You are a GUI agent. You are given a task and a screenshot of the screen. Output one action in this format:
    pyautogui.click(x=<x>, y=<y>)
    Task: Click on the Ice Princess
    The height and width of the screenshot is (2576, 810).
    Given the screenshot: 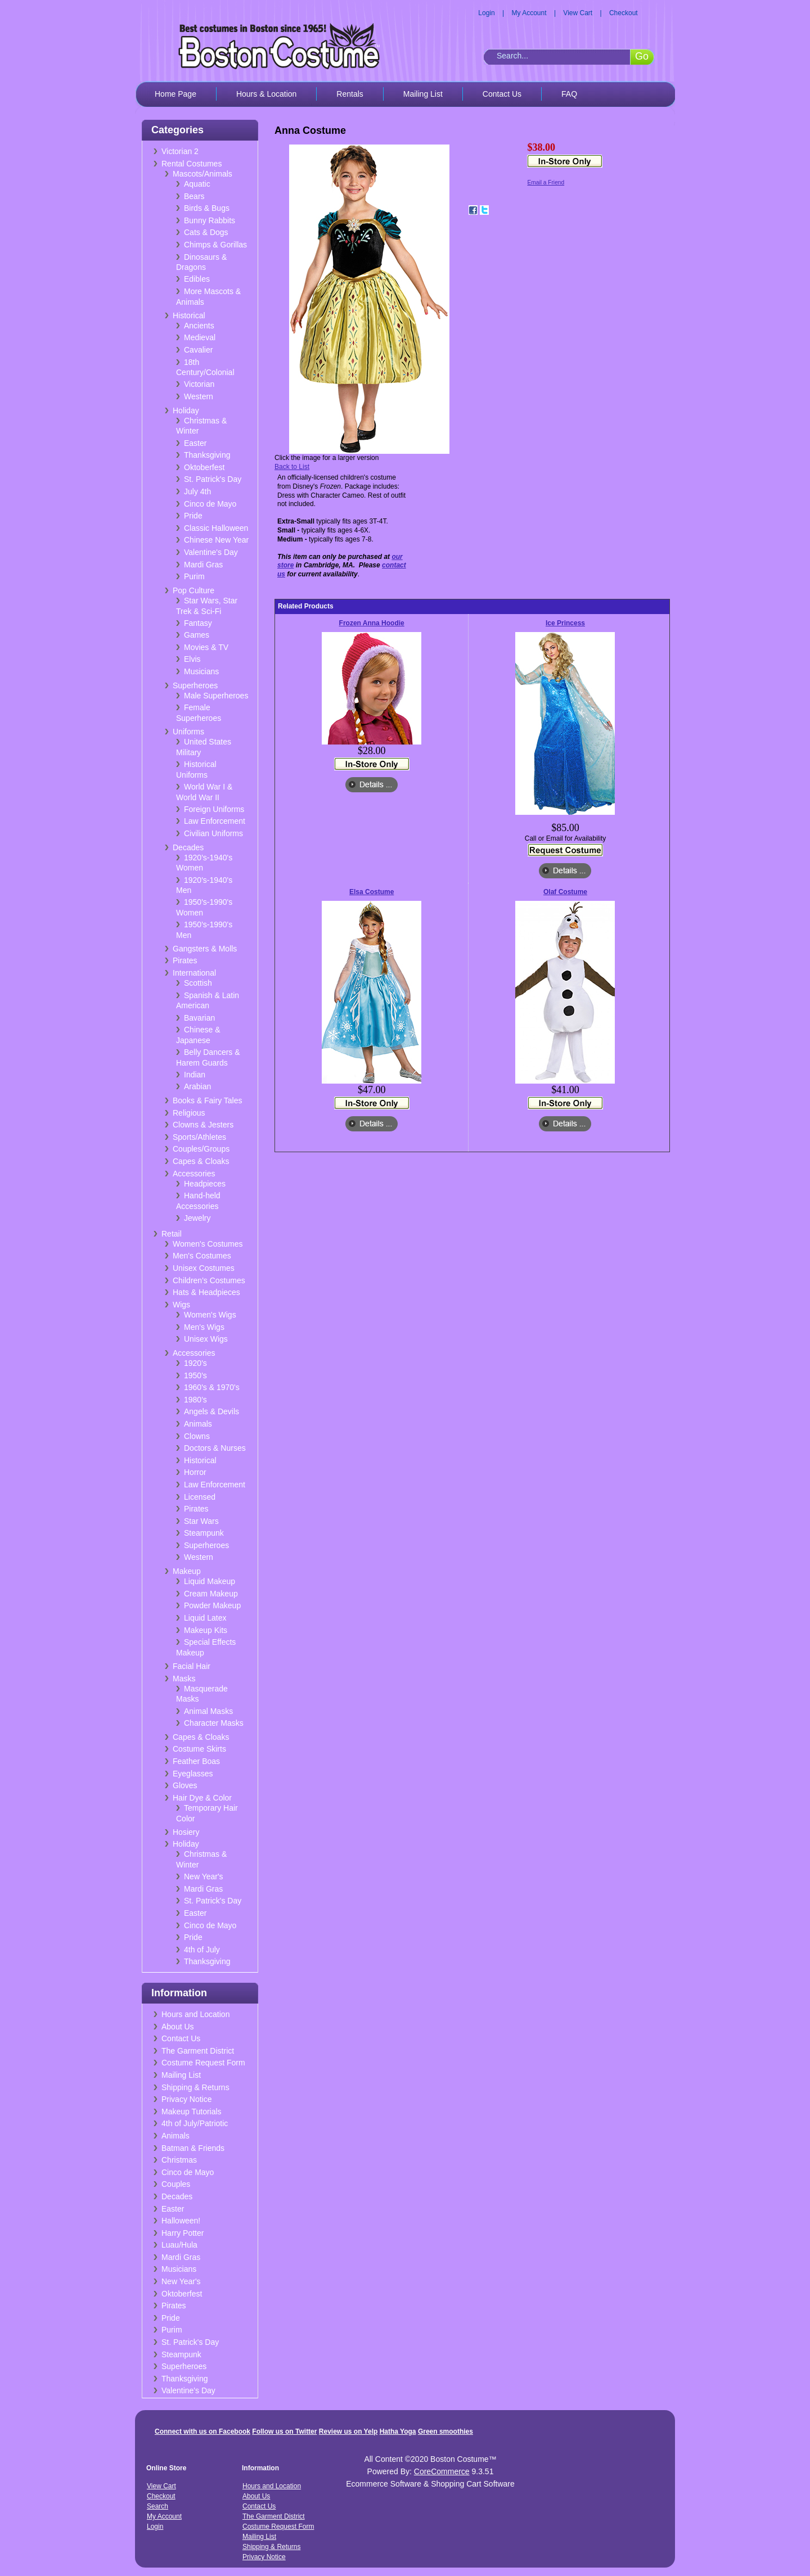 What is the action you would take?
    pyautogui.click(x=565, y=623)
    